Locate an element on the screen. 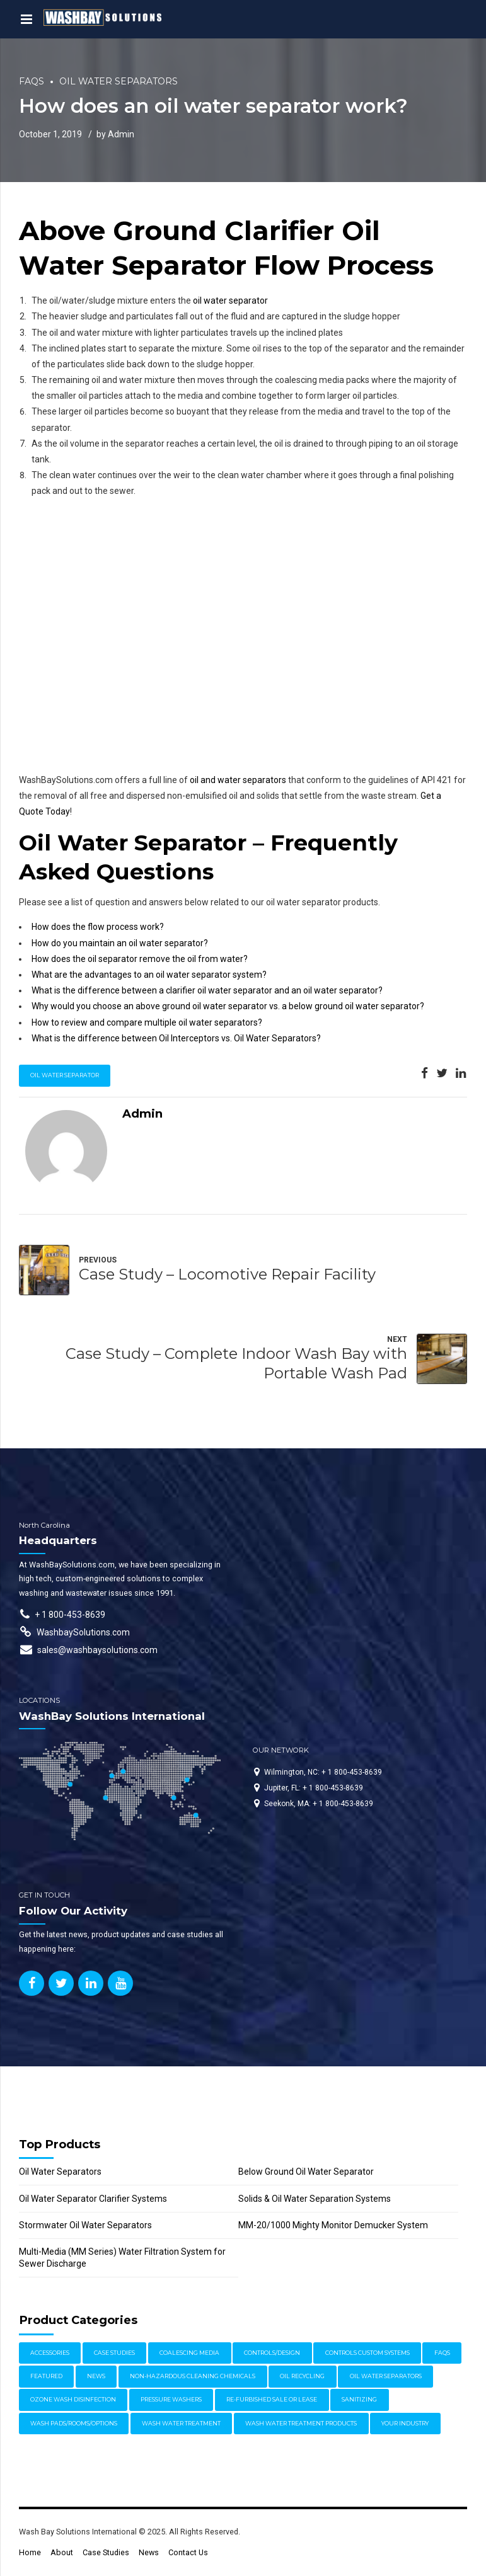 The width and height of the screenshot is (486, 2576). What is the difference between a clarifier oil water separator and an oil water separator? is located at coordinates (207, 990).